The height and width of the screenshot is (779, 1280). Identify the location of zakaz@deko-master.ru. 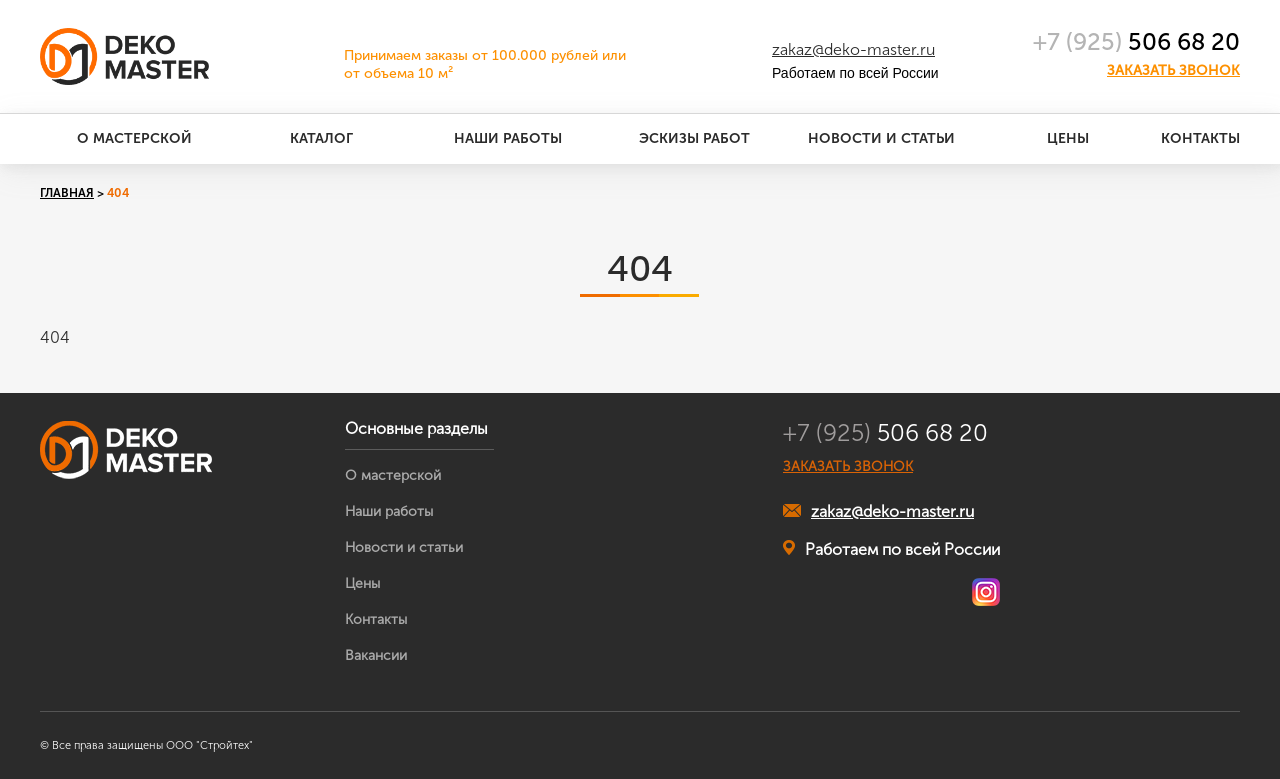
(853, 49).